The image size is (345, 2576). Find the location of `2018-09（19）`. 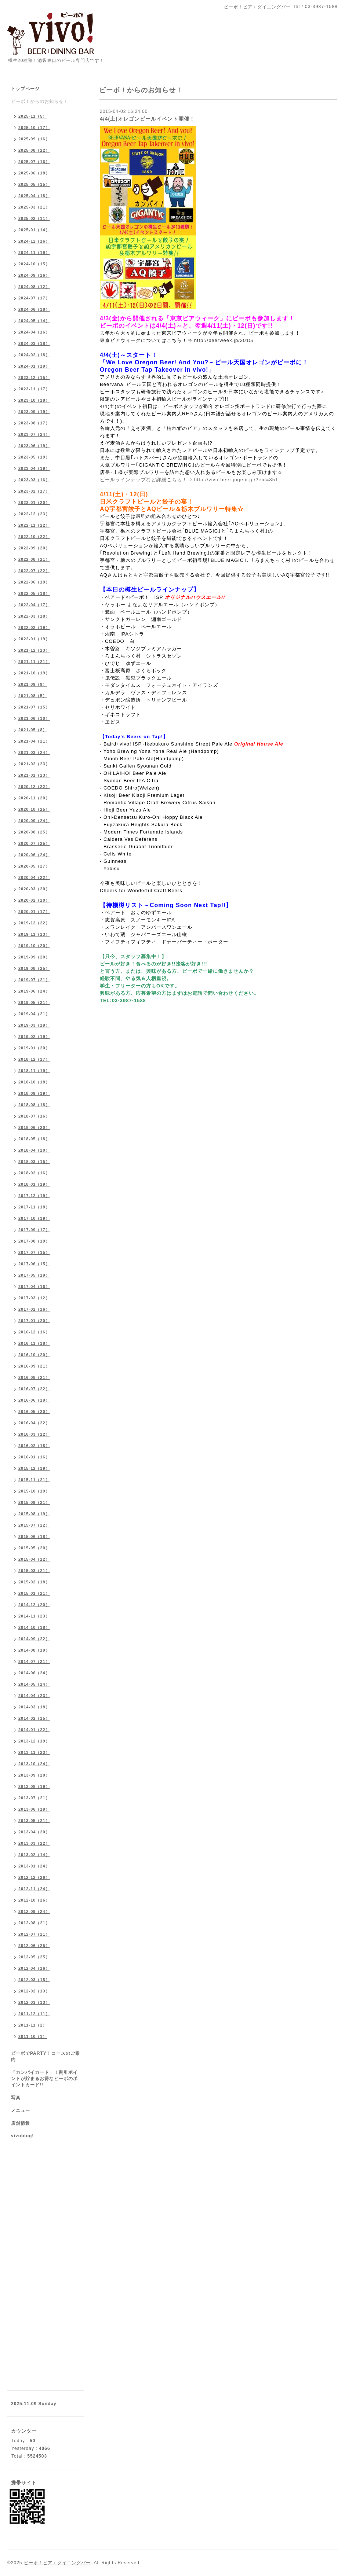

2018-09（19） is located at coordinates (34, 1093).